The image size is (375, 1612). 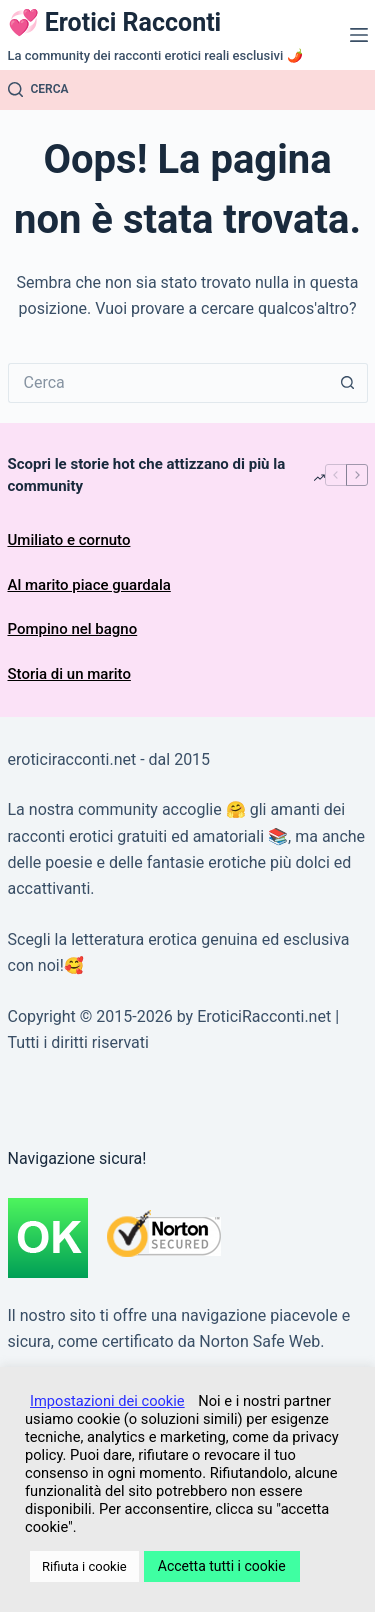 What do you see at coordinates (348, 383) in the screenshot?
I see `[Pulsante di ricerca]` at bounding box center [348, 383].